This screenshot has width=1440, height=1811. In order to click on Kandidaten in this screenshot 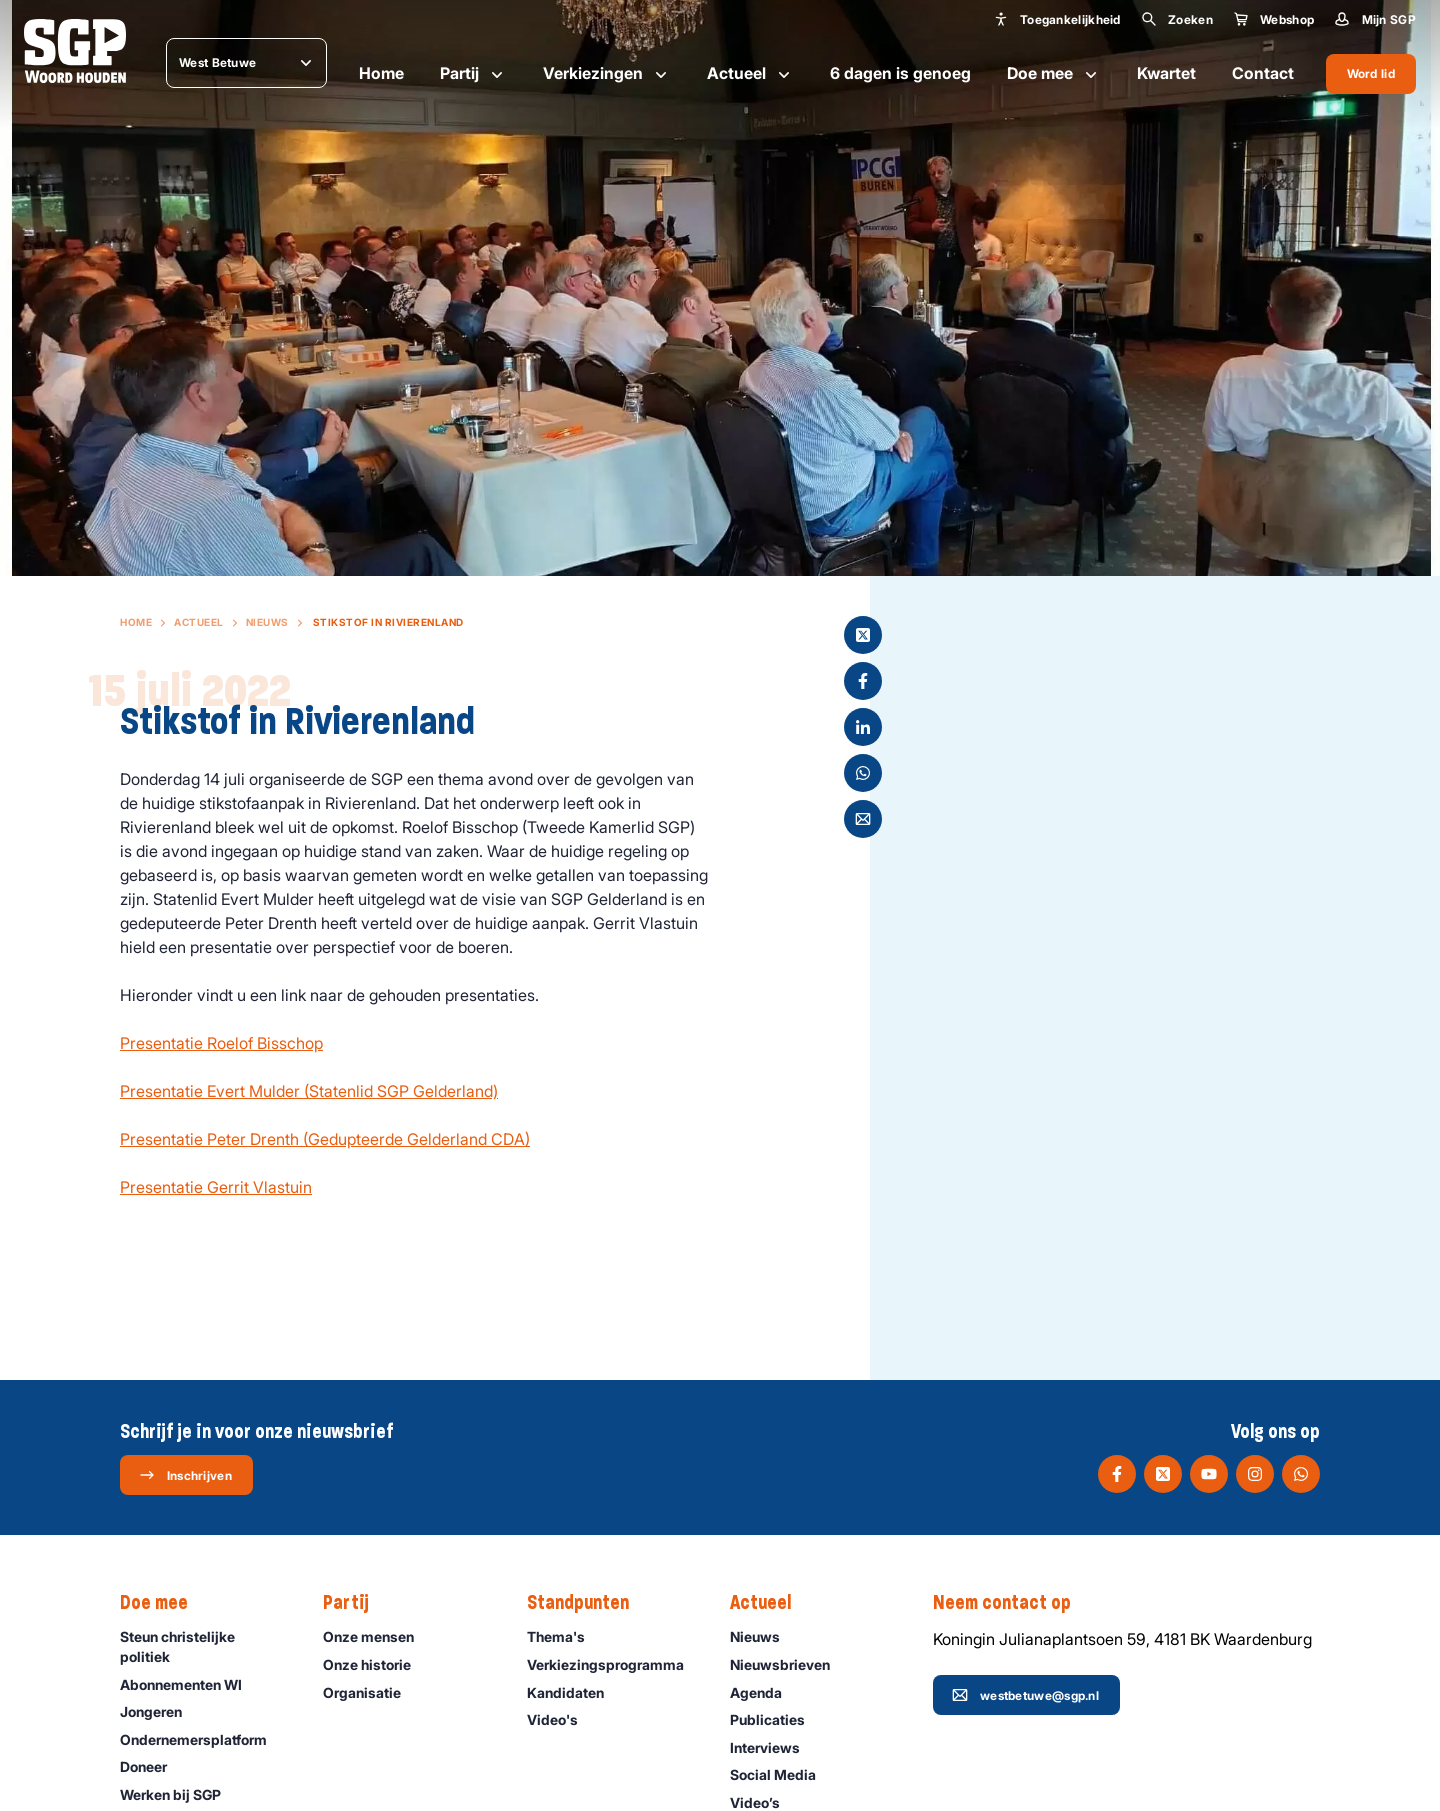, I will do `click(574, 1692)`.